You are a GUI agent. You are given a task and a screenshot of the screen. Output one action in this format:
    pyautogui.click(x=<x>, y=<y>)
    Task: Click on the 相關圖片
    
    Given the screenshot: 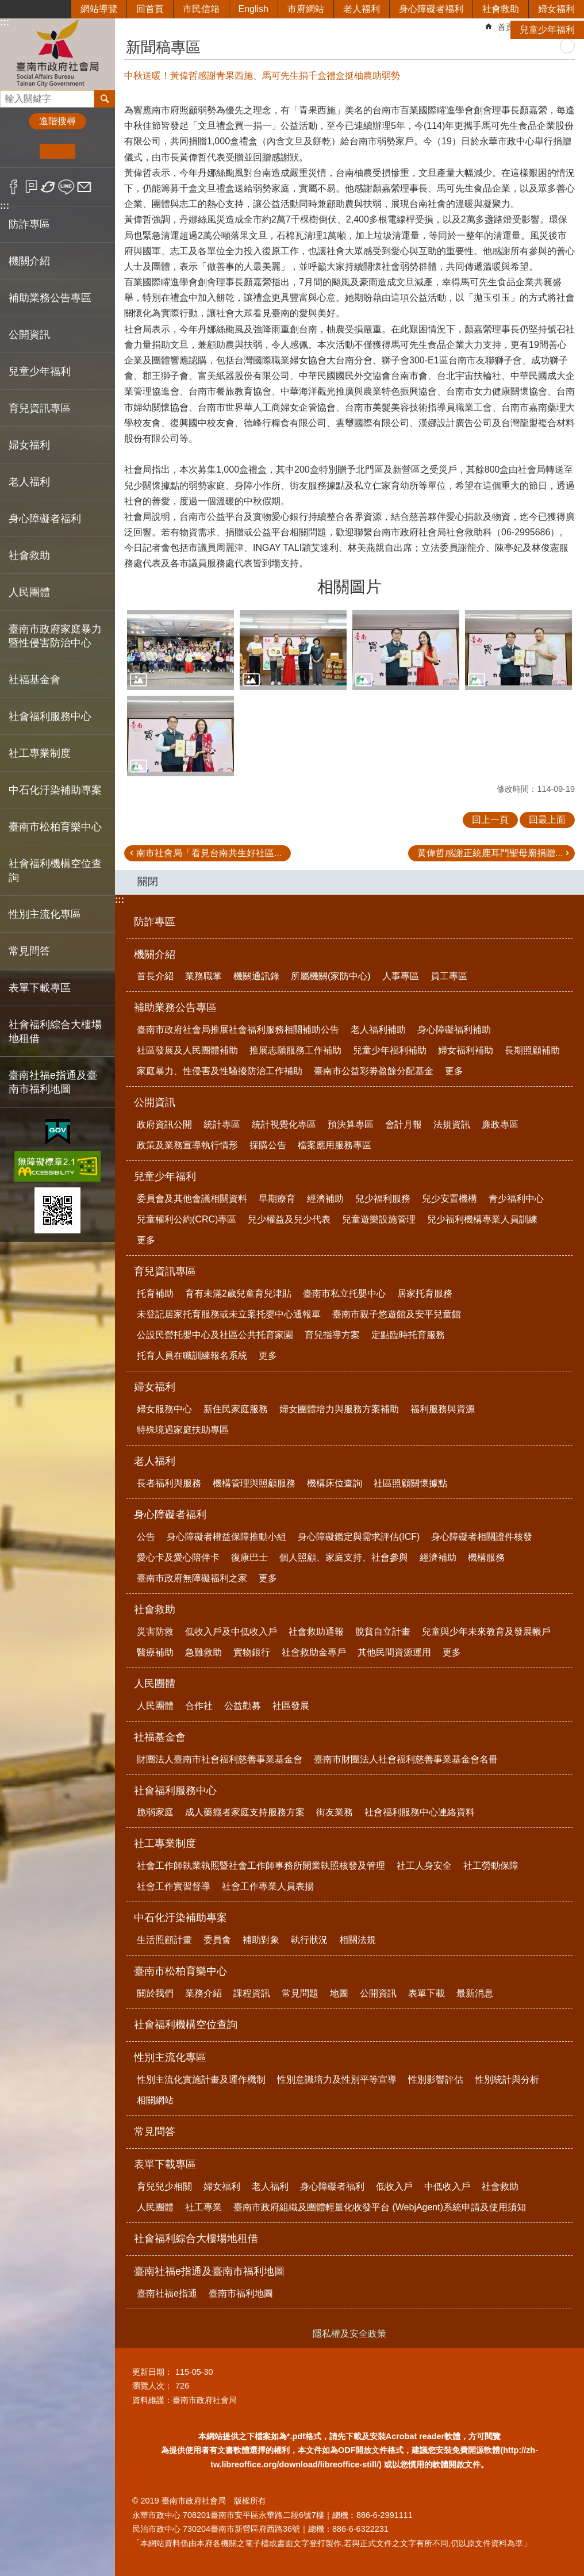 What is the action you would take?
    pyautogui.click(x=349, y=587)
    